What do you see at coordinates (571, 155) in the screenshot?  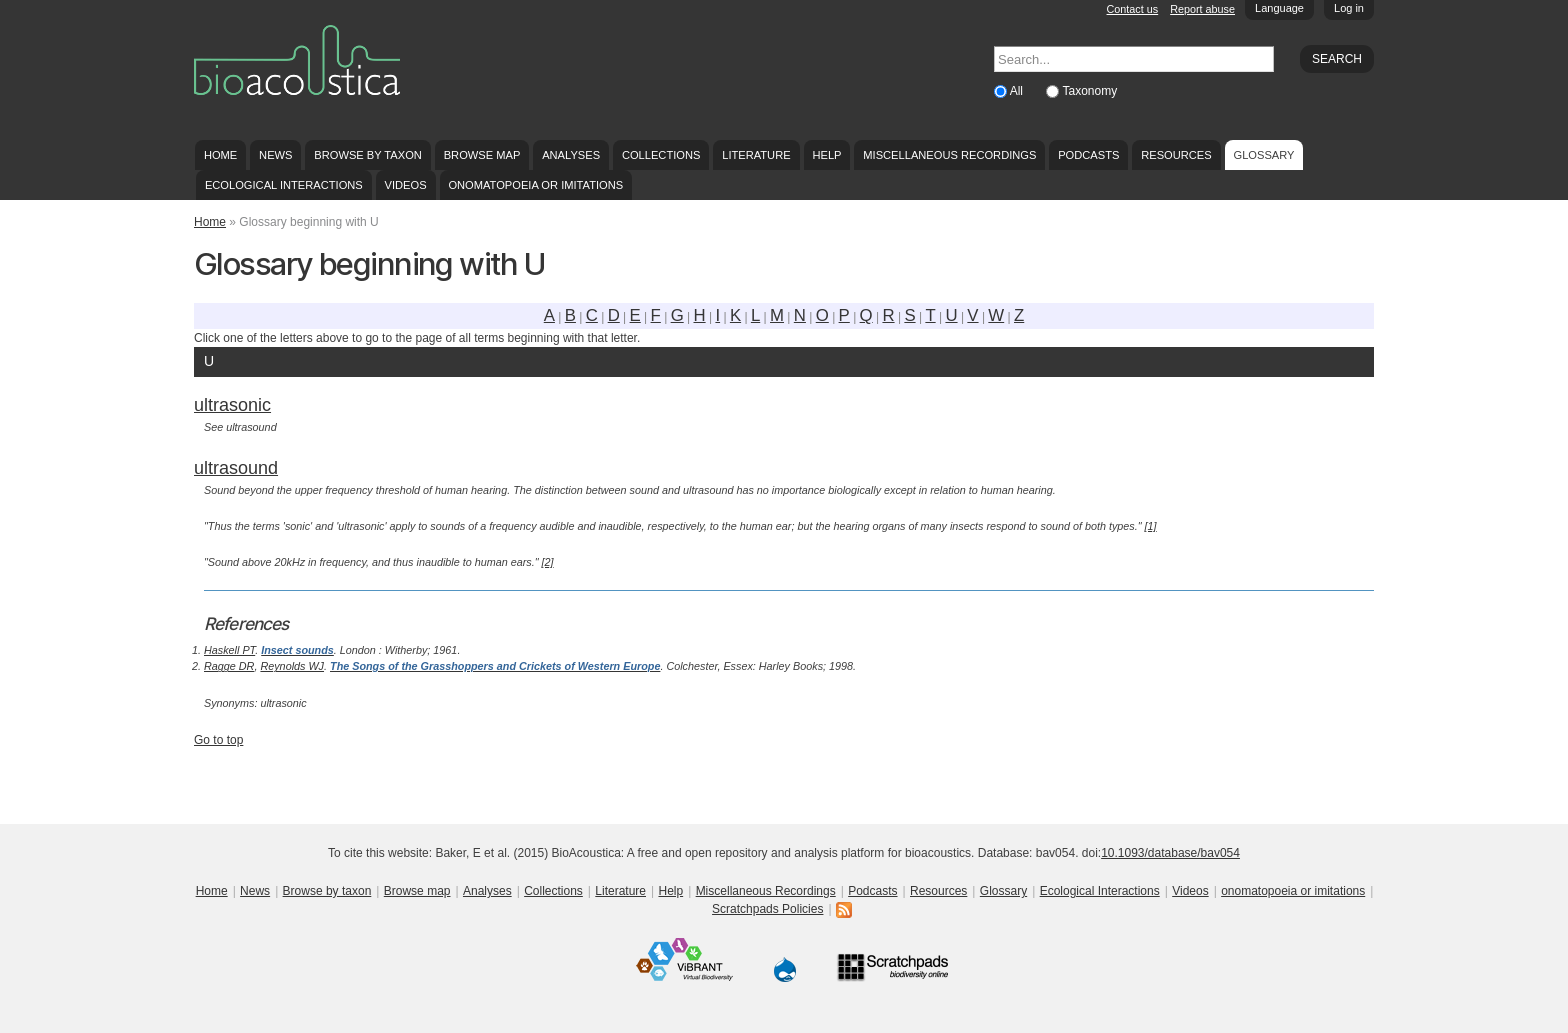 I see `Analyses` at bounding box center [571, 155].